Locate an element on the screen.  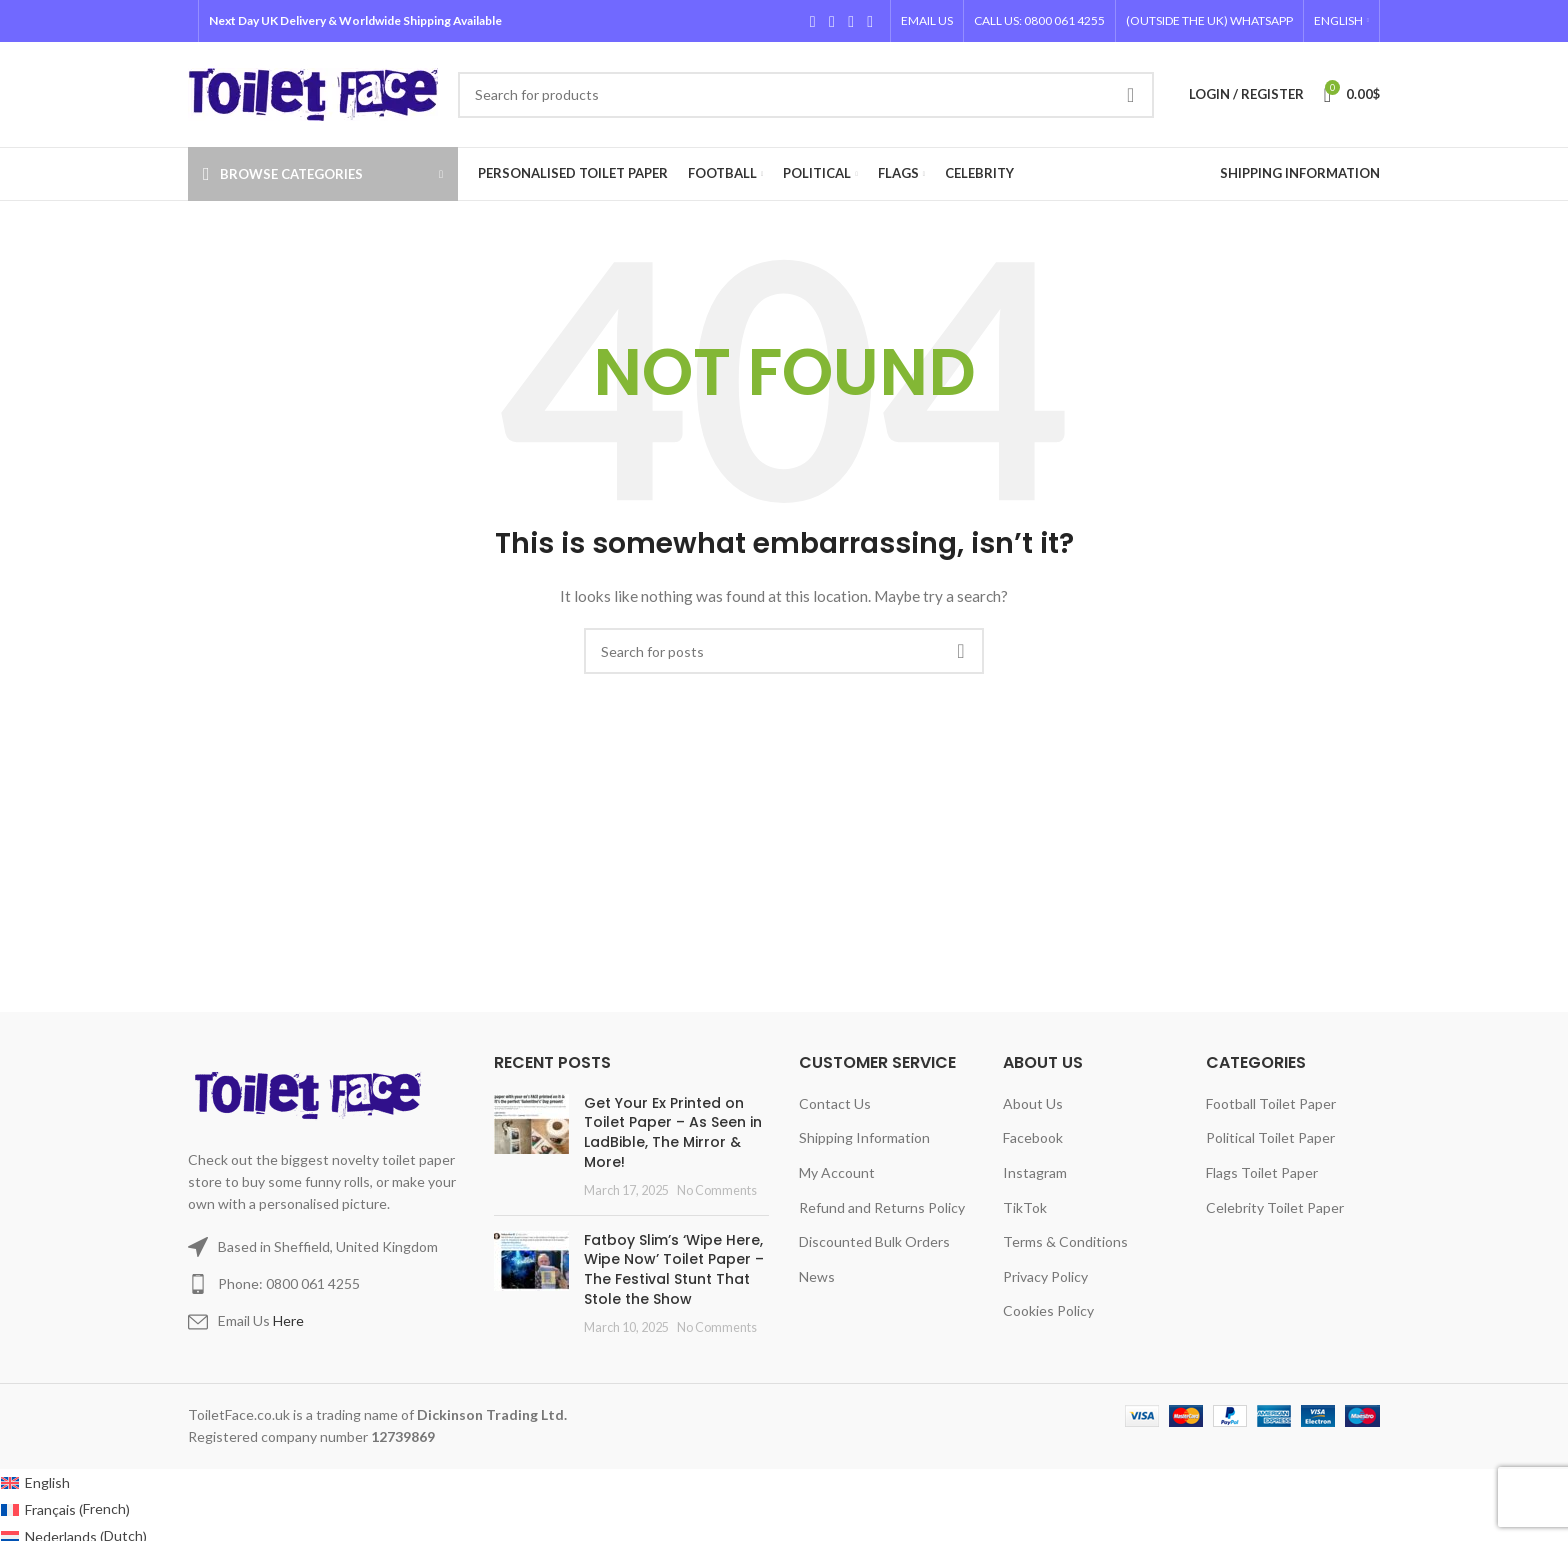
No Comments is located at coordinates (717, 1190).